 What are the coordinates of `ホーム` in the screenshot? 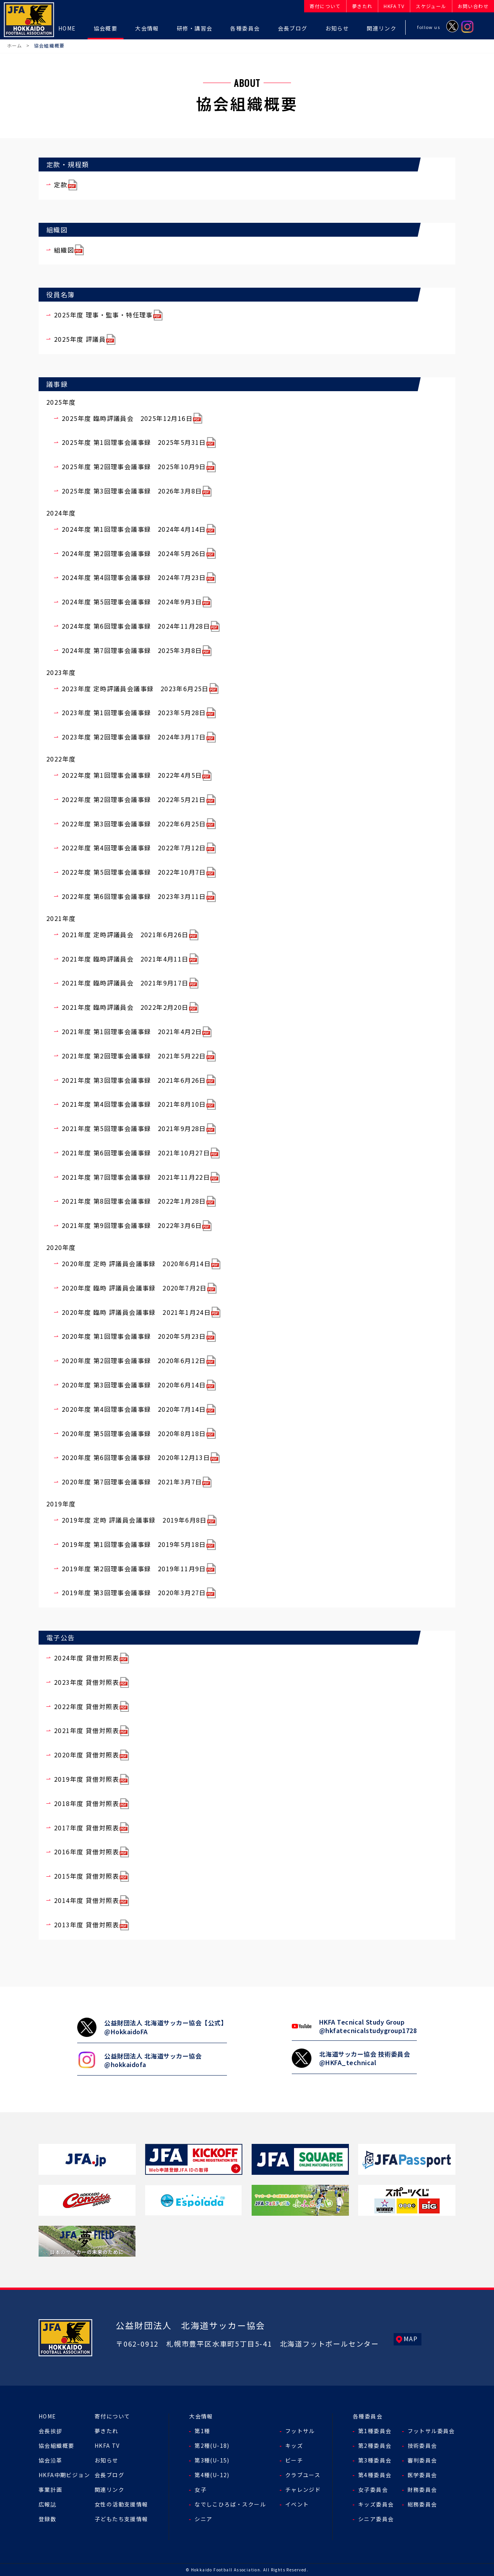 It's located at (14, 45).